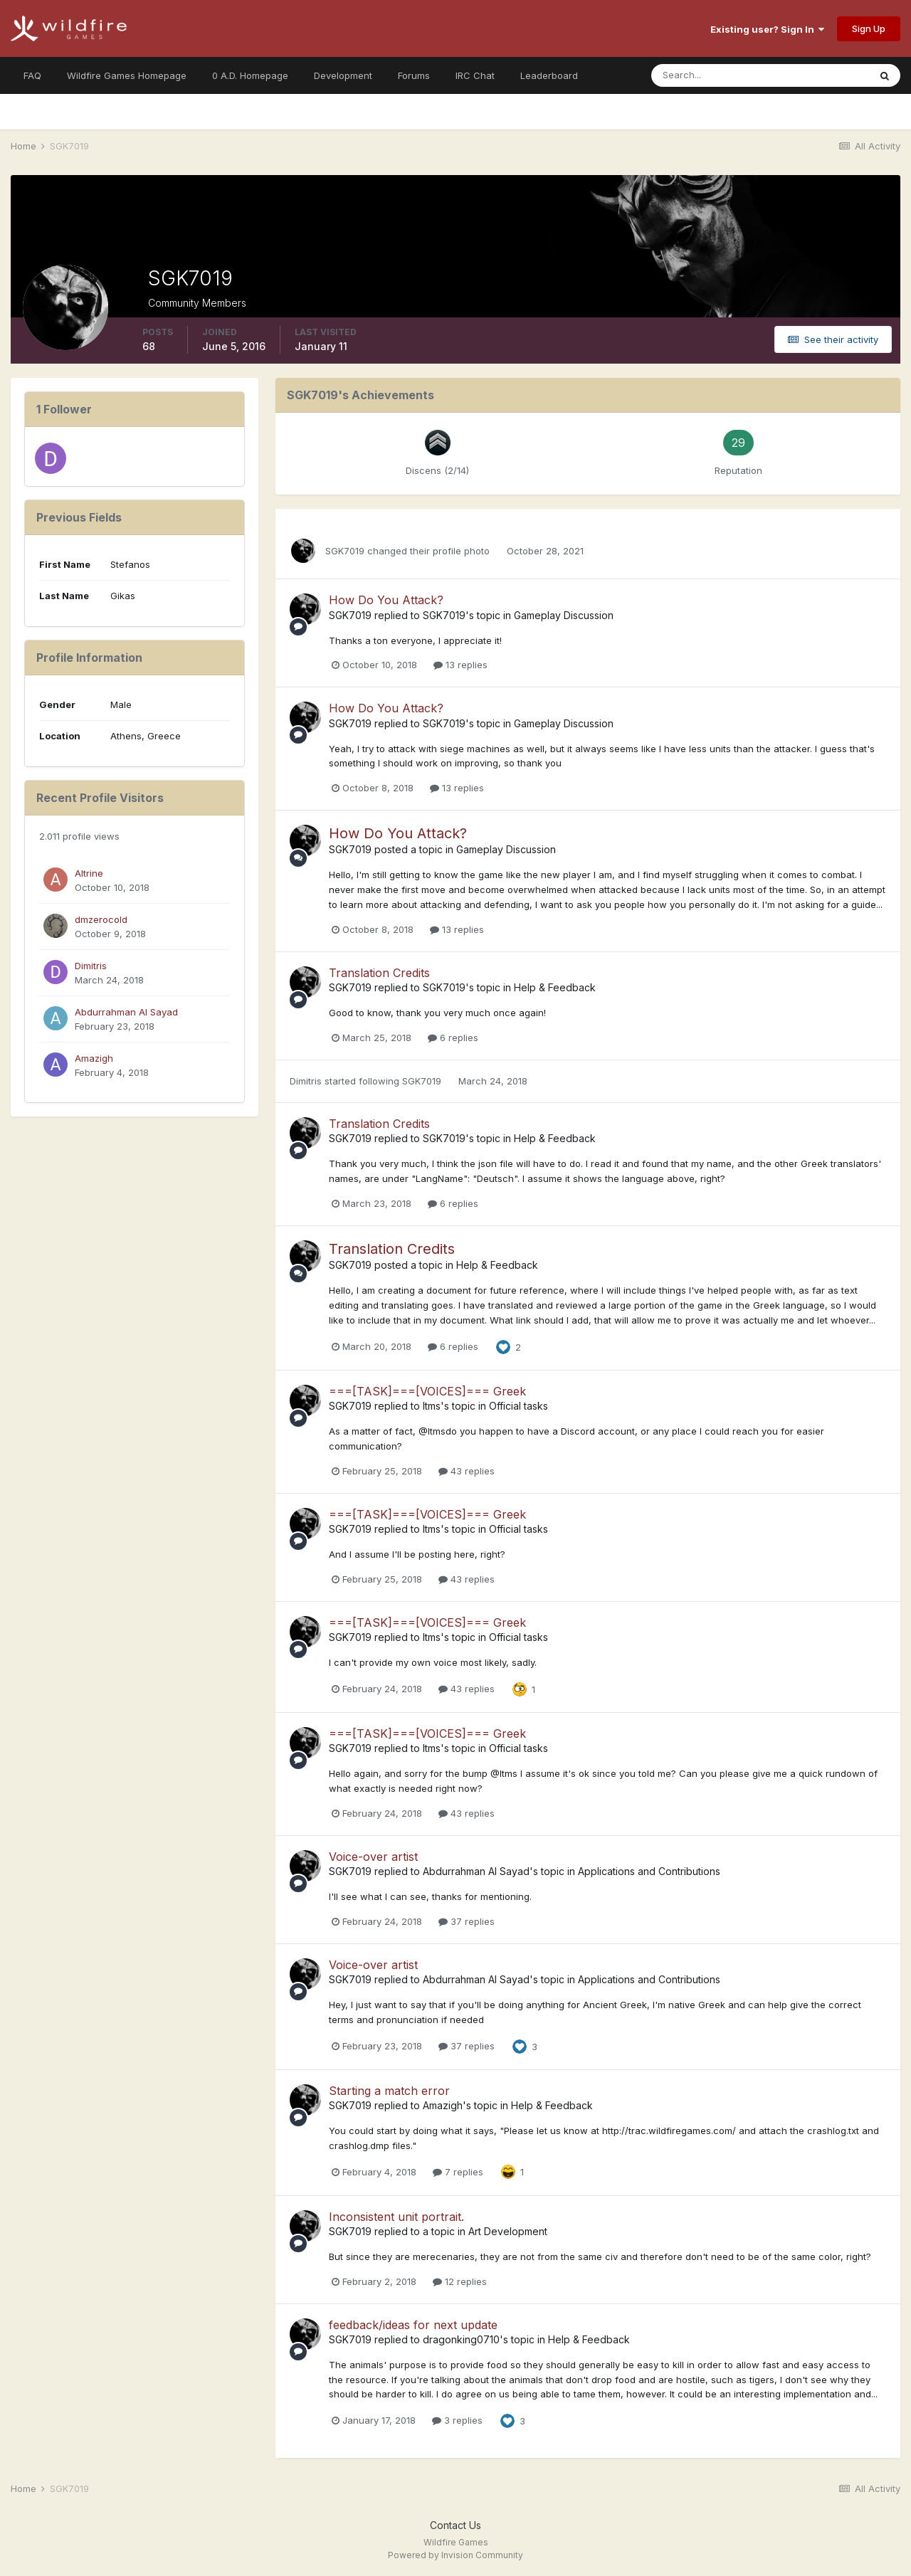 The width and height of the screenshot is (911, 2576). What do you see at coordinates (389, 2091) in the screenshot?
I see `Starting a match error` at bounding box center [389, 2091].